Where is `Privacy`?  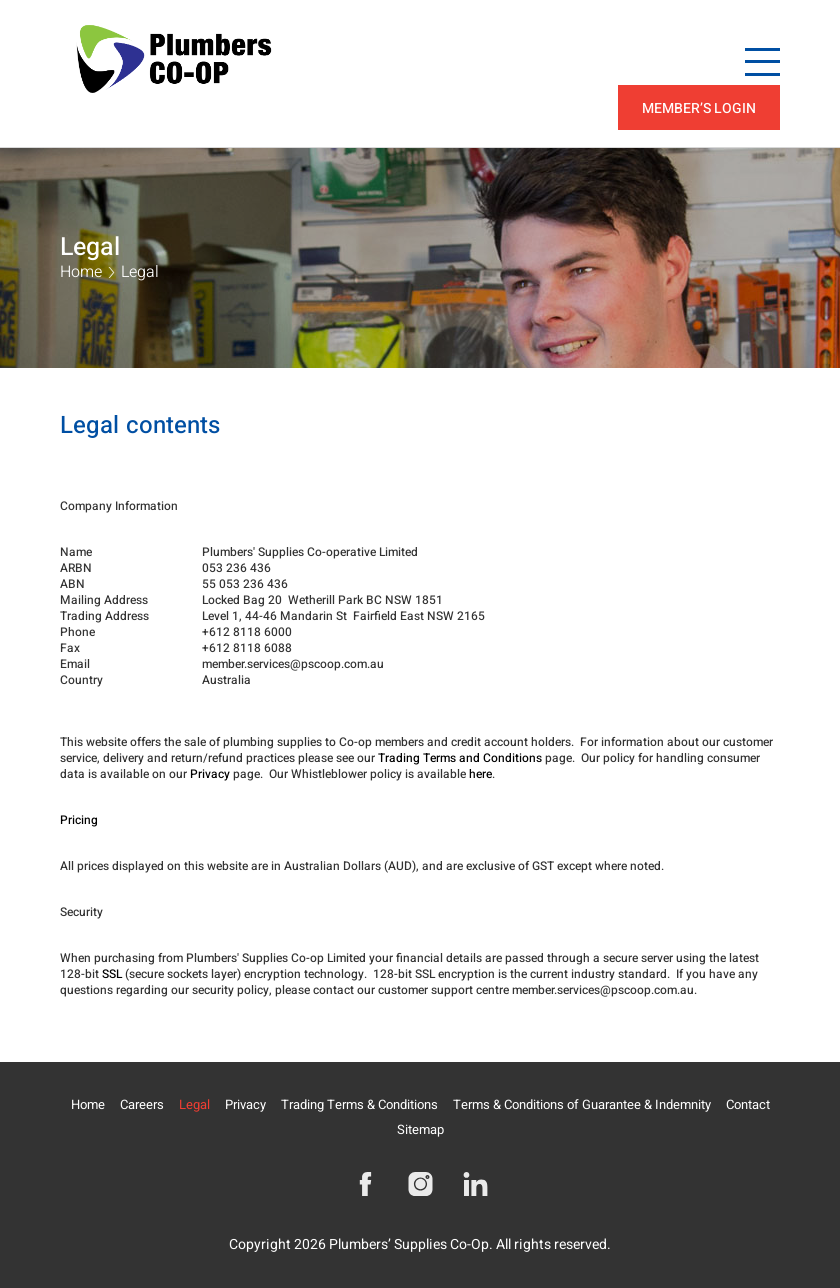
Privacy is located at coordinates (210, 774).